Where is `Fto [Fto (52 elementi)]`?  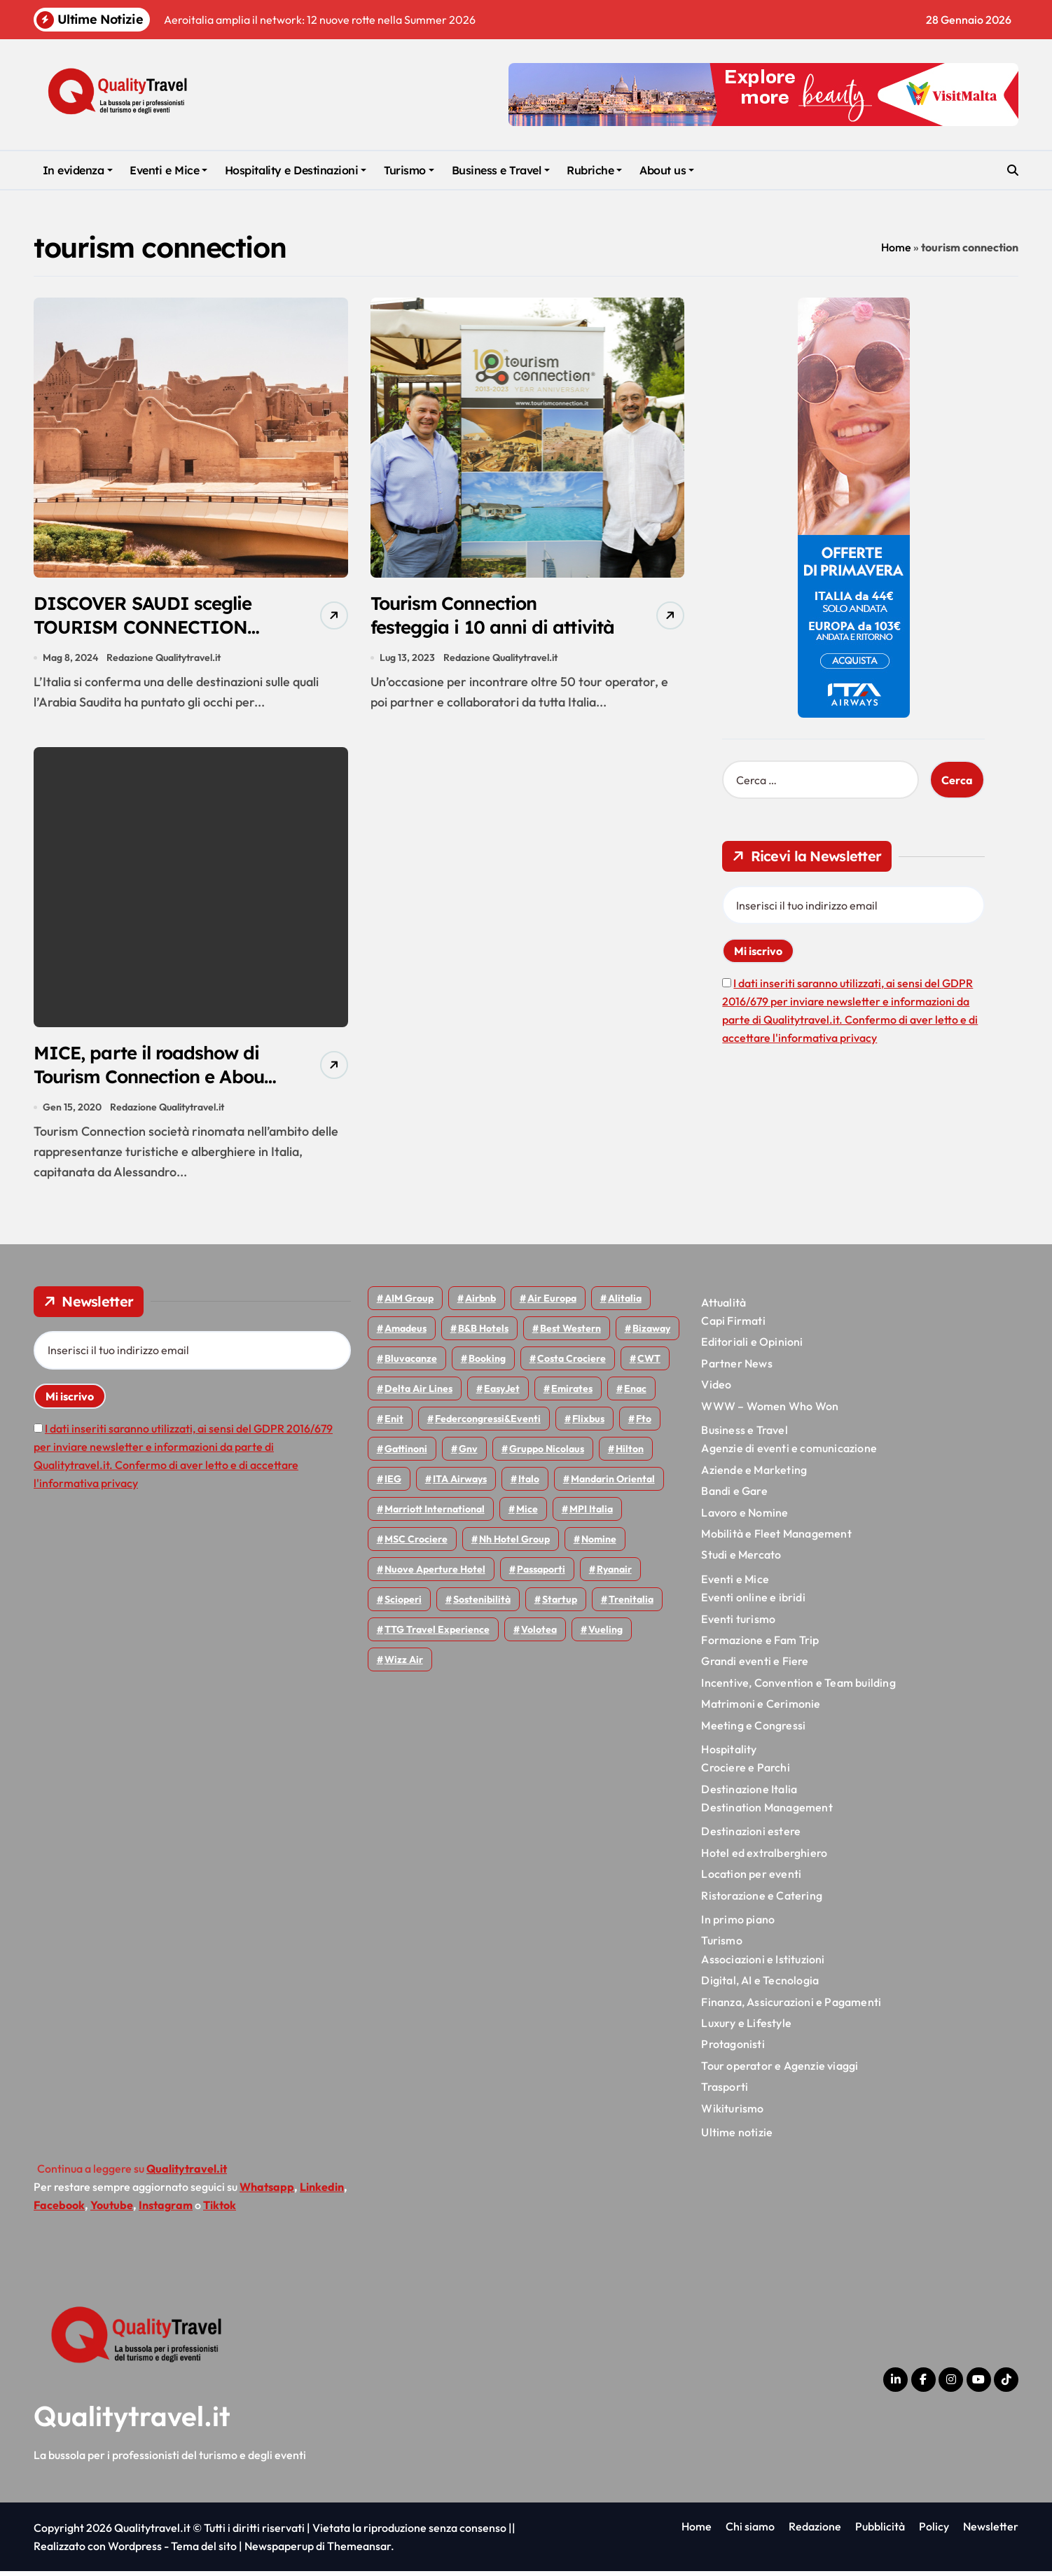 Fto [Fto (52 elementi)] is located at coordinates (643, 1423).